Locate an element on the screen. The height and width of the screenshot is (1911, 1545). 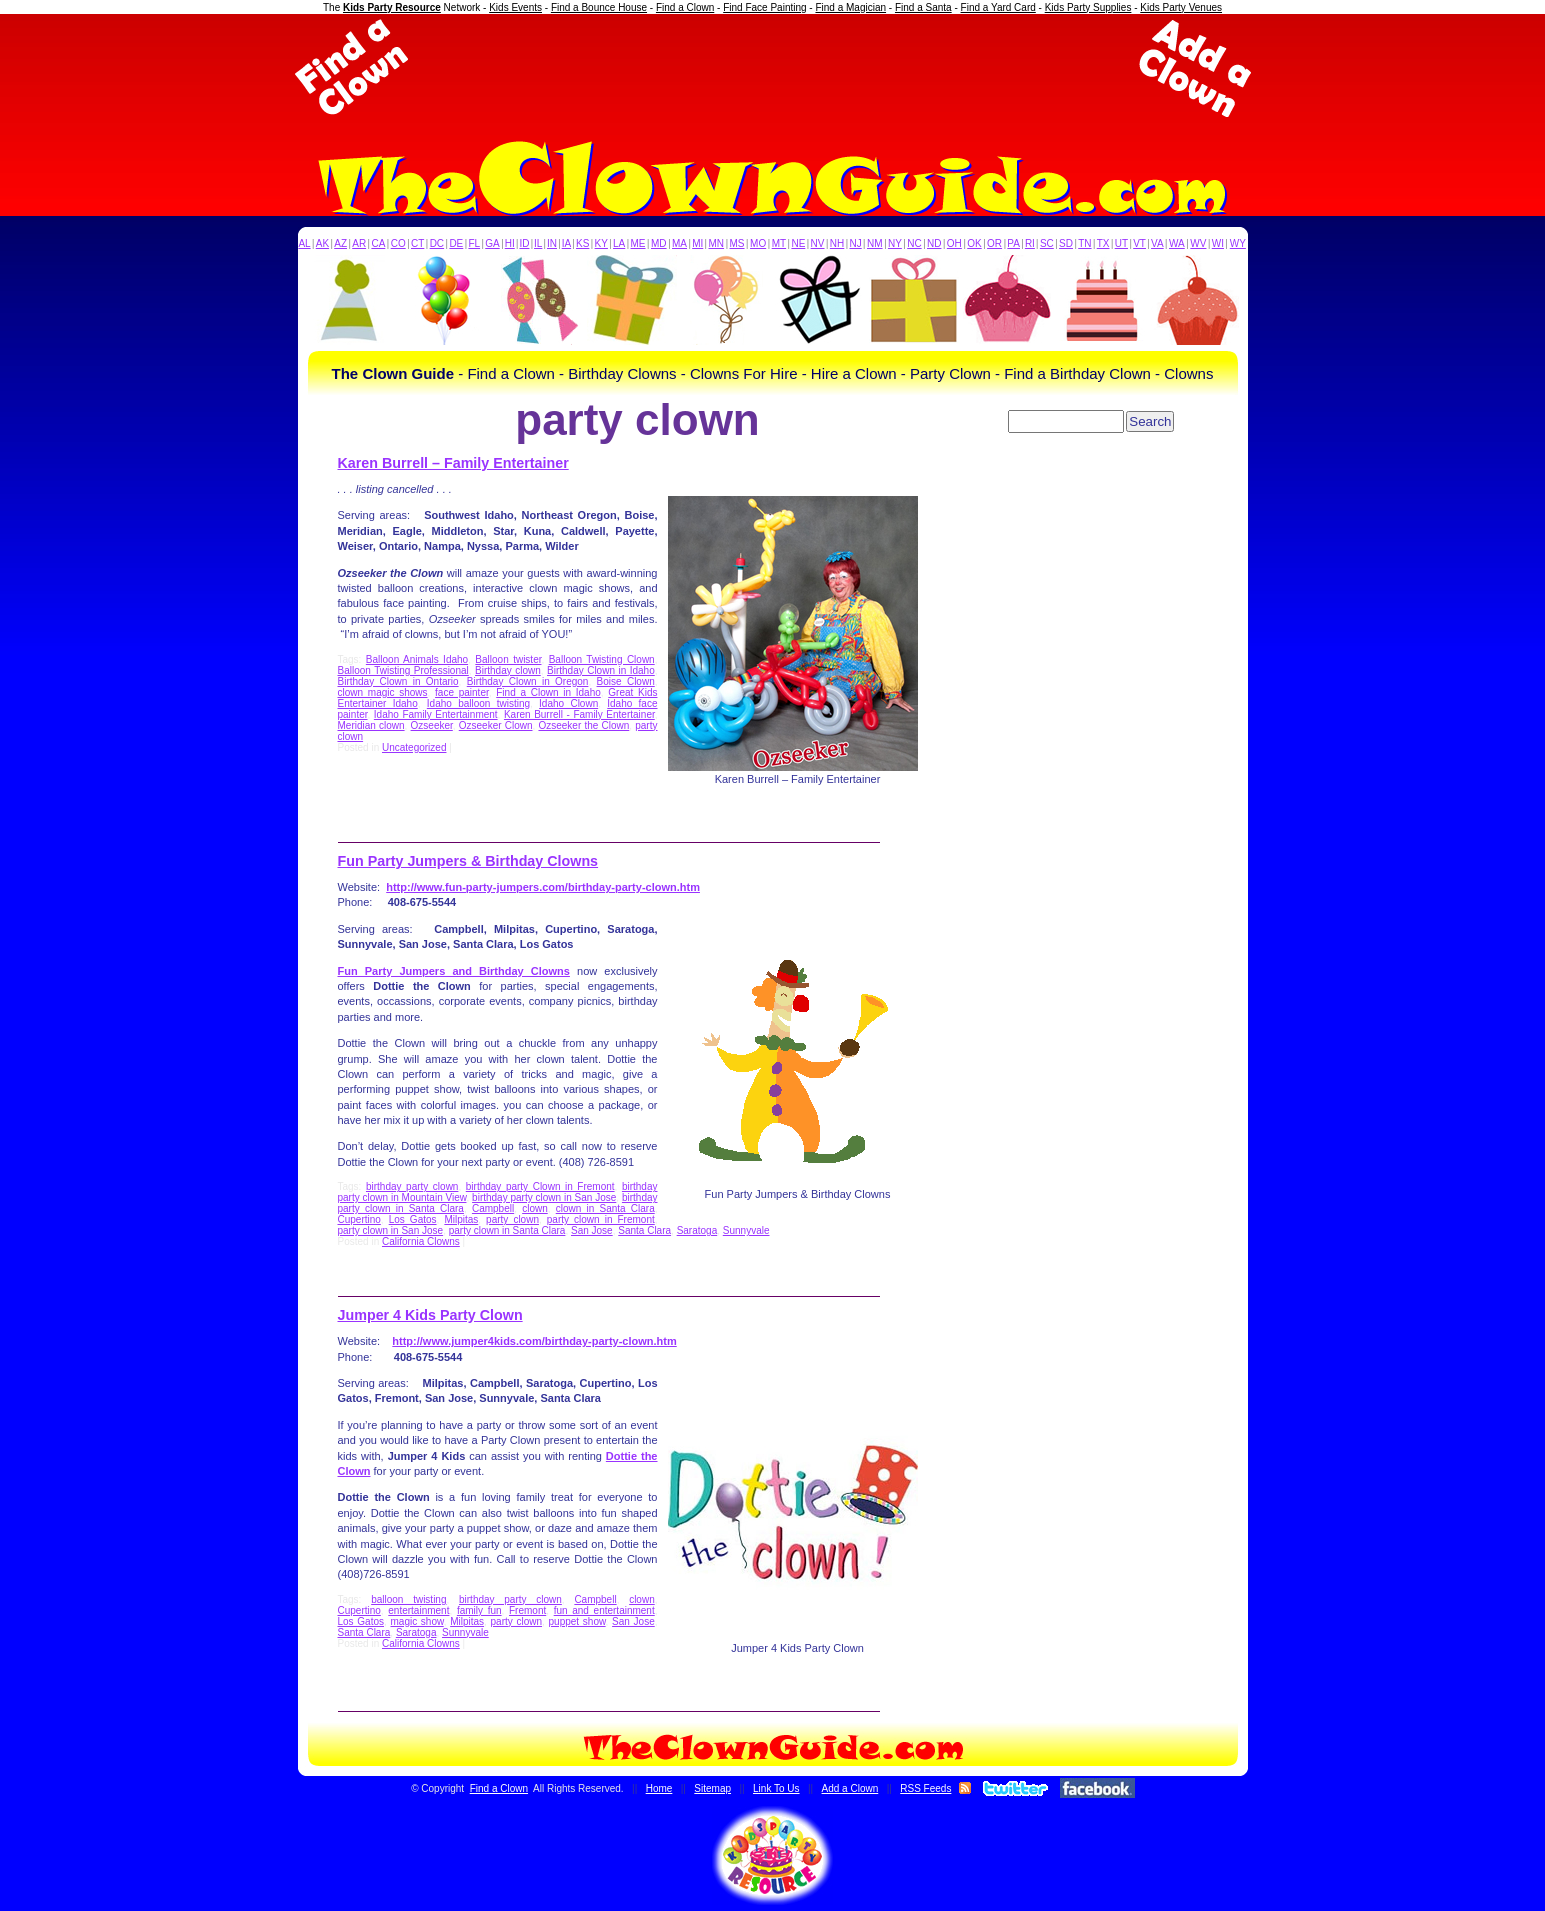
Add a Clown is located at coordinates (850, 1788).